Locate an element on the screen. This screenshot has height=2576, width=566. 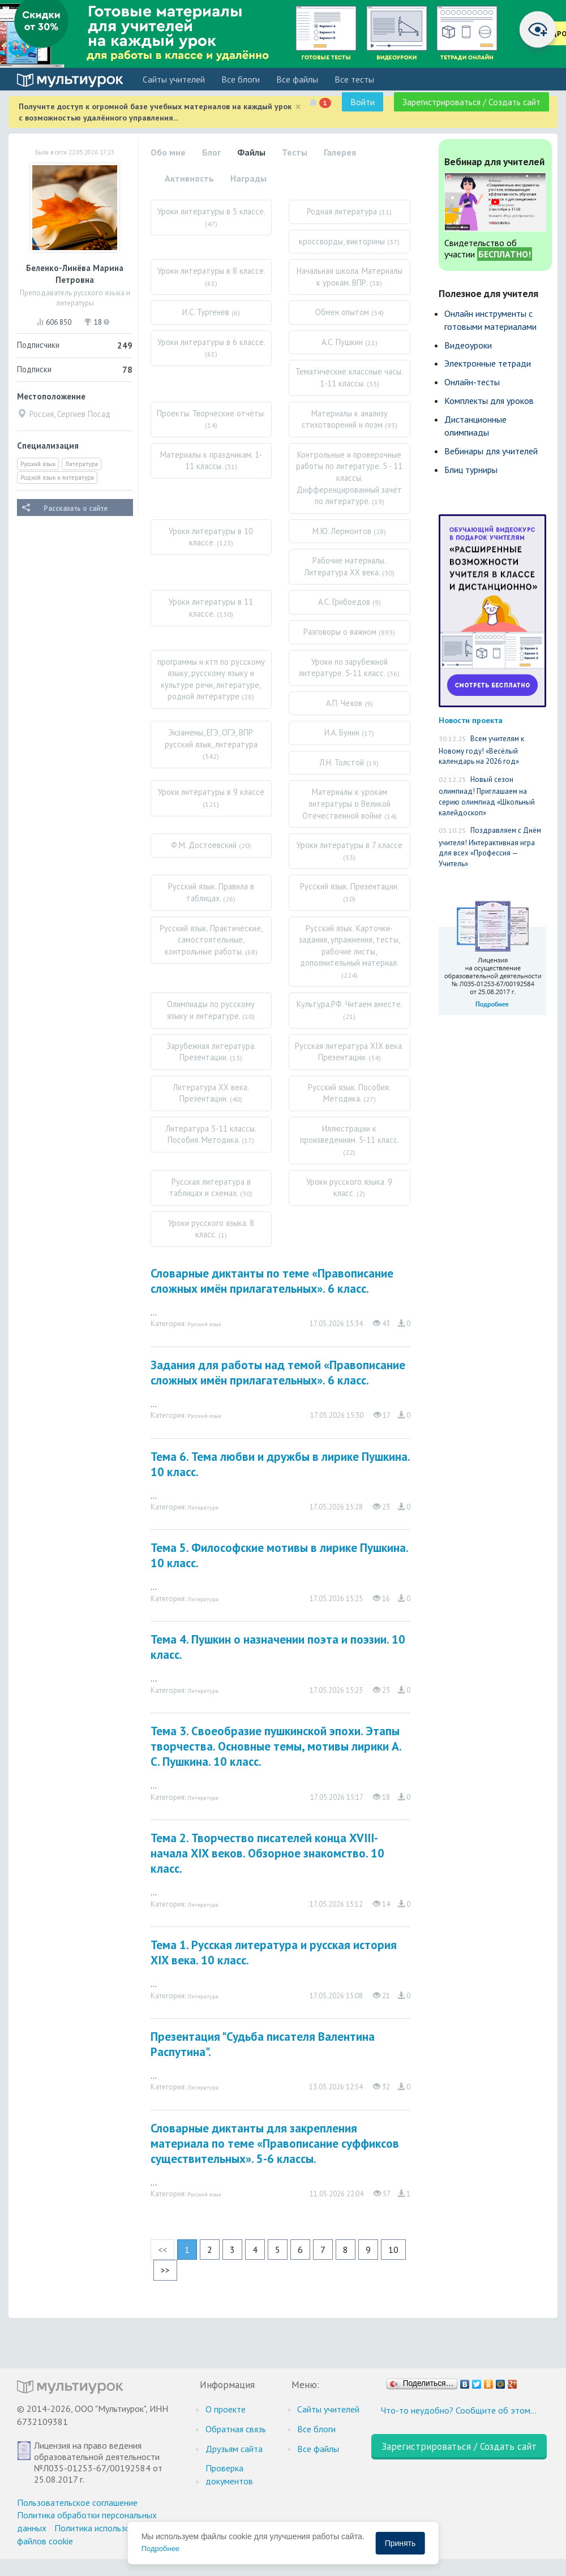
Литература is located at coordinates (81, 464).